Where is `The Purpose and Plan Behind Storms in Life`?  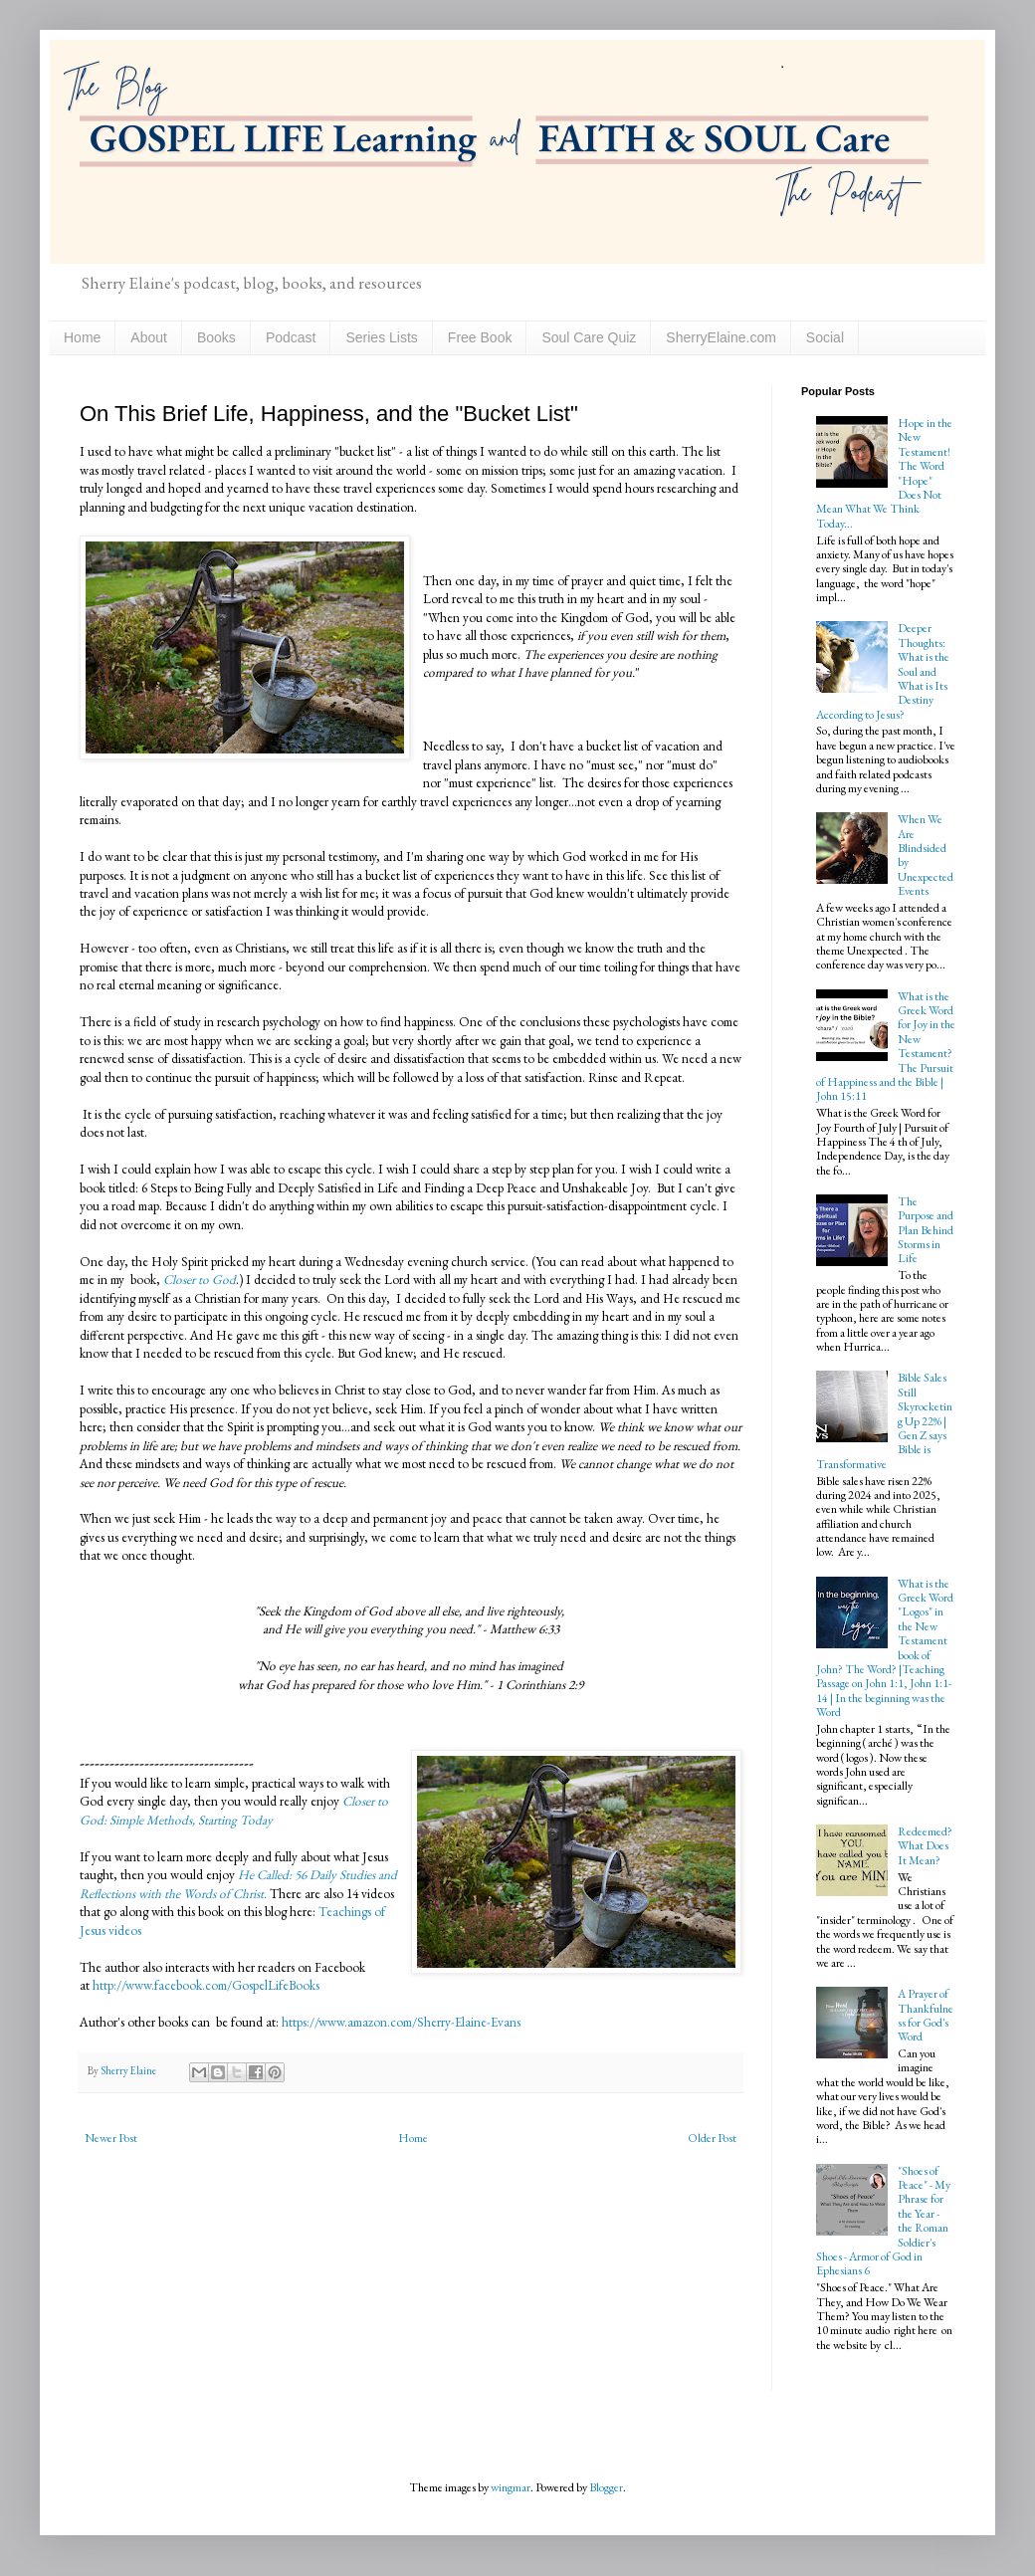 The Purpose and Plan Behind Storms in Life is located at coordinates (925, 1230).